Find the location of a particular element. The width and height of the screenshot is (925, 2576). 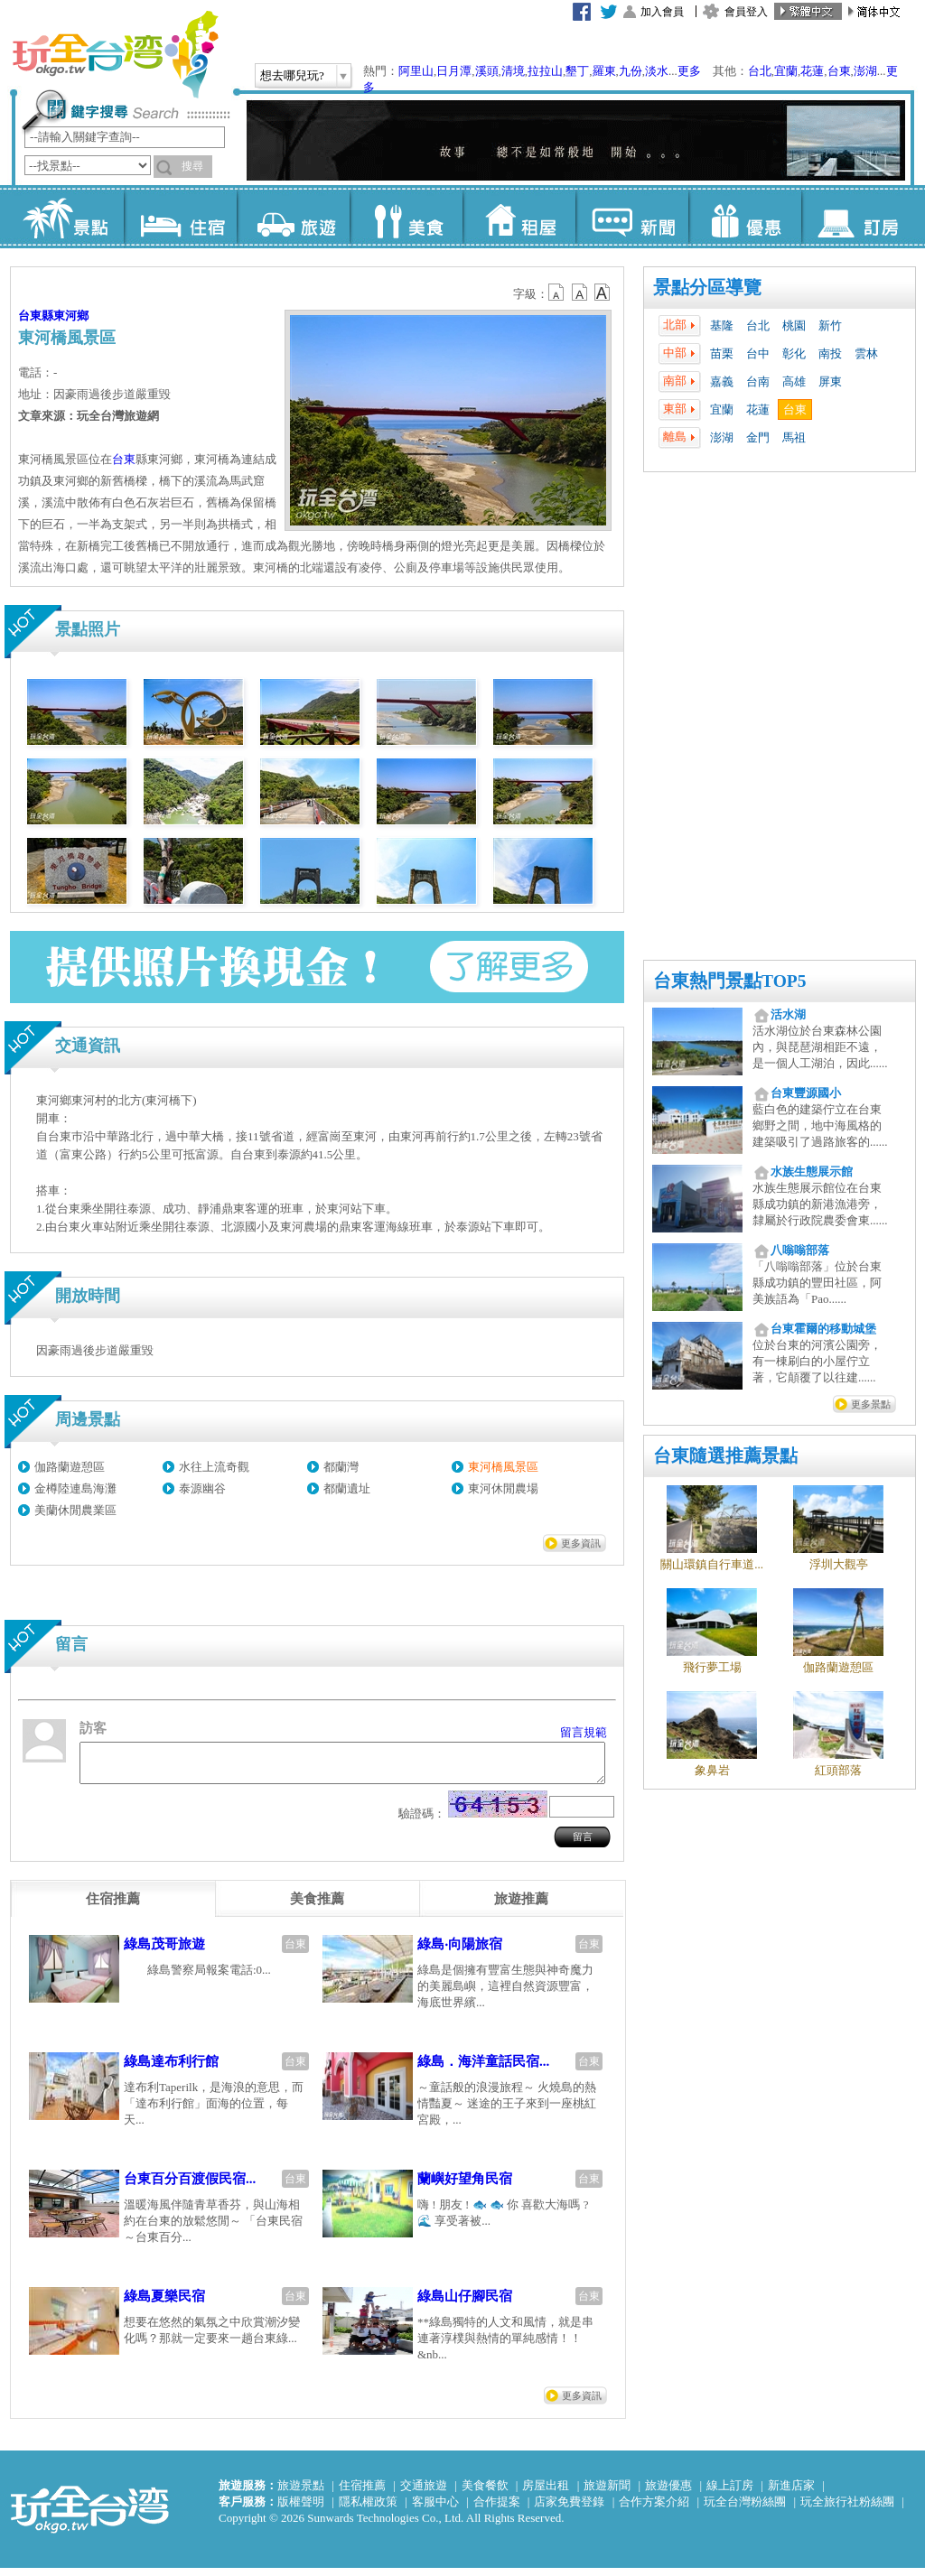

淡水 is located at coordinates (656, 71).